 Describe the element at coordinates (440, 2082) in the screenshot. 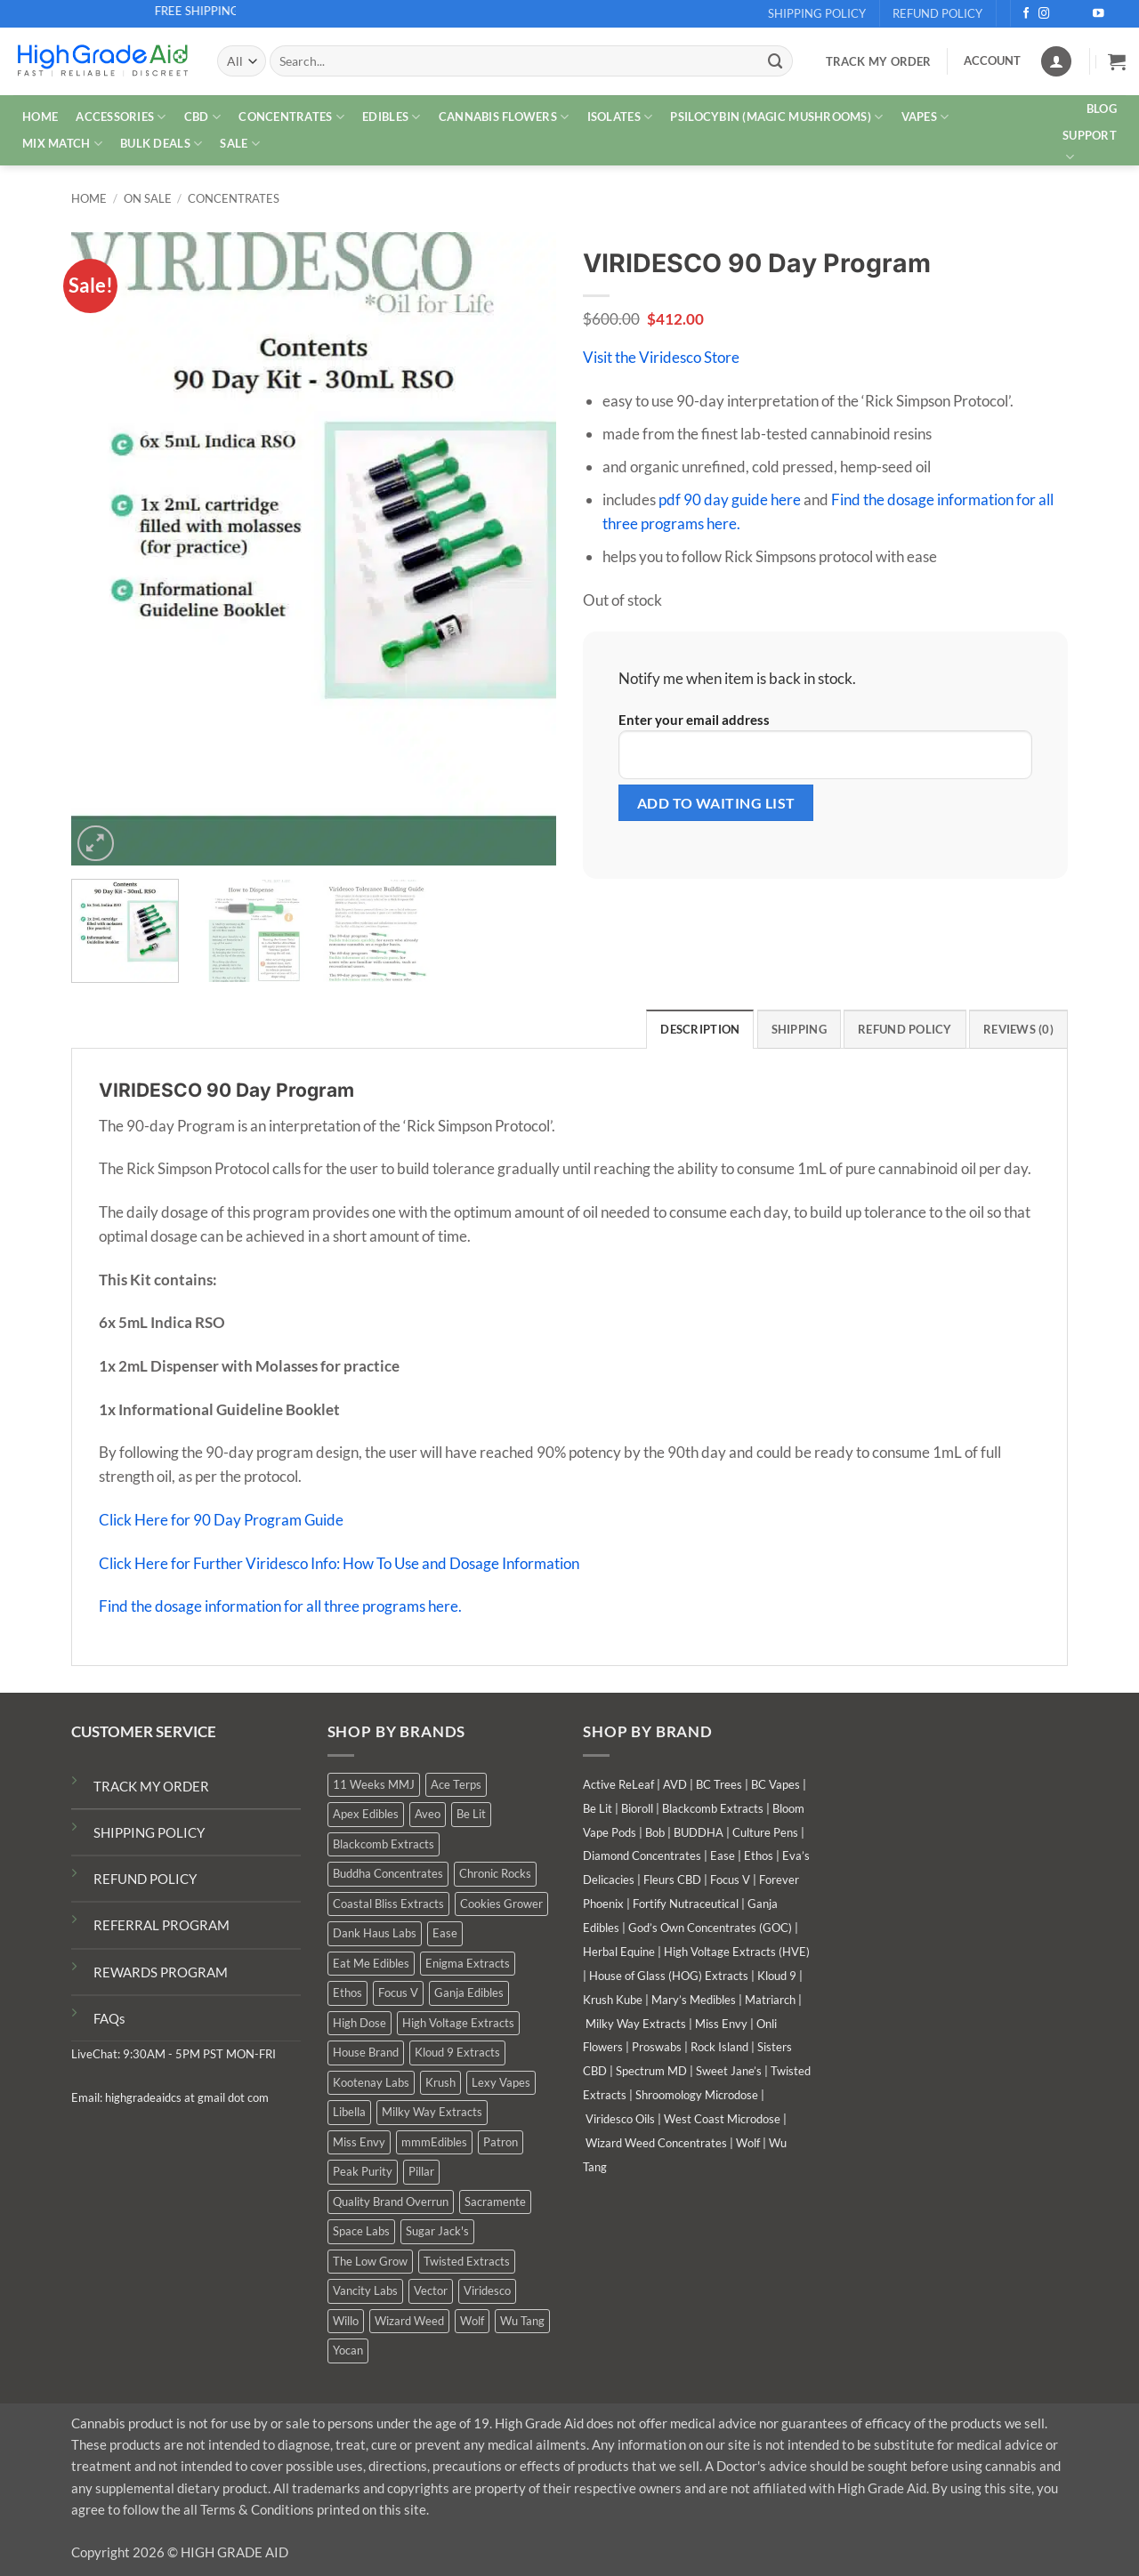

I see `Krush [Krush (1 product)]` at that location.